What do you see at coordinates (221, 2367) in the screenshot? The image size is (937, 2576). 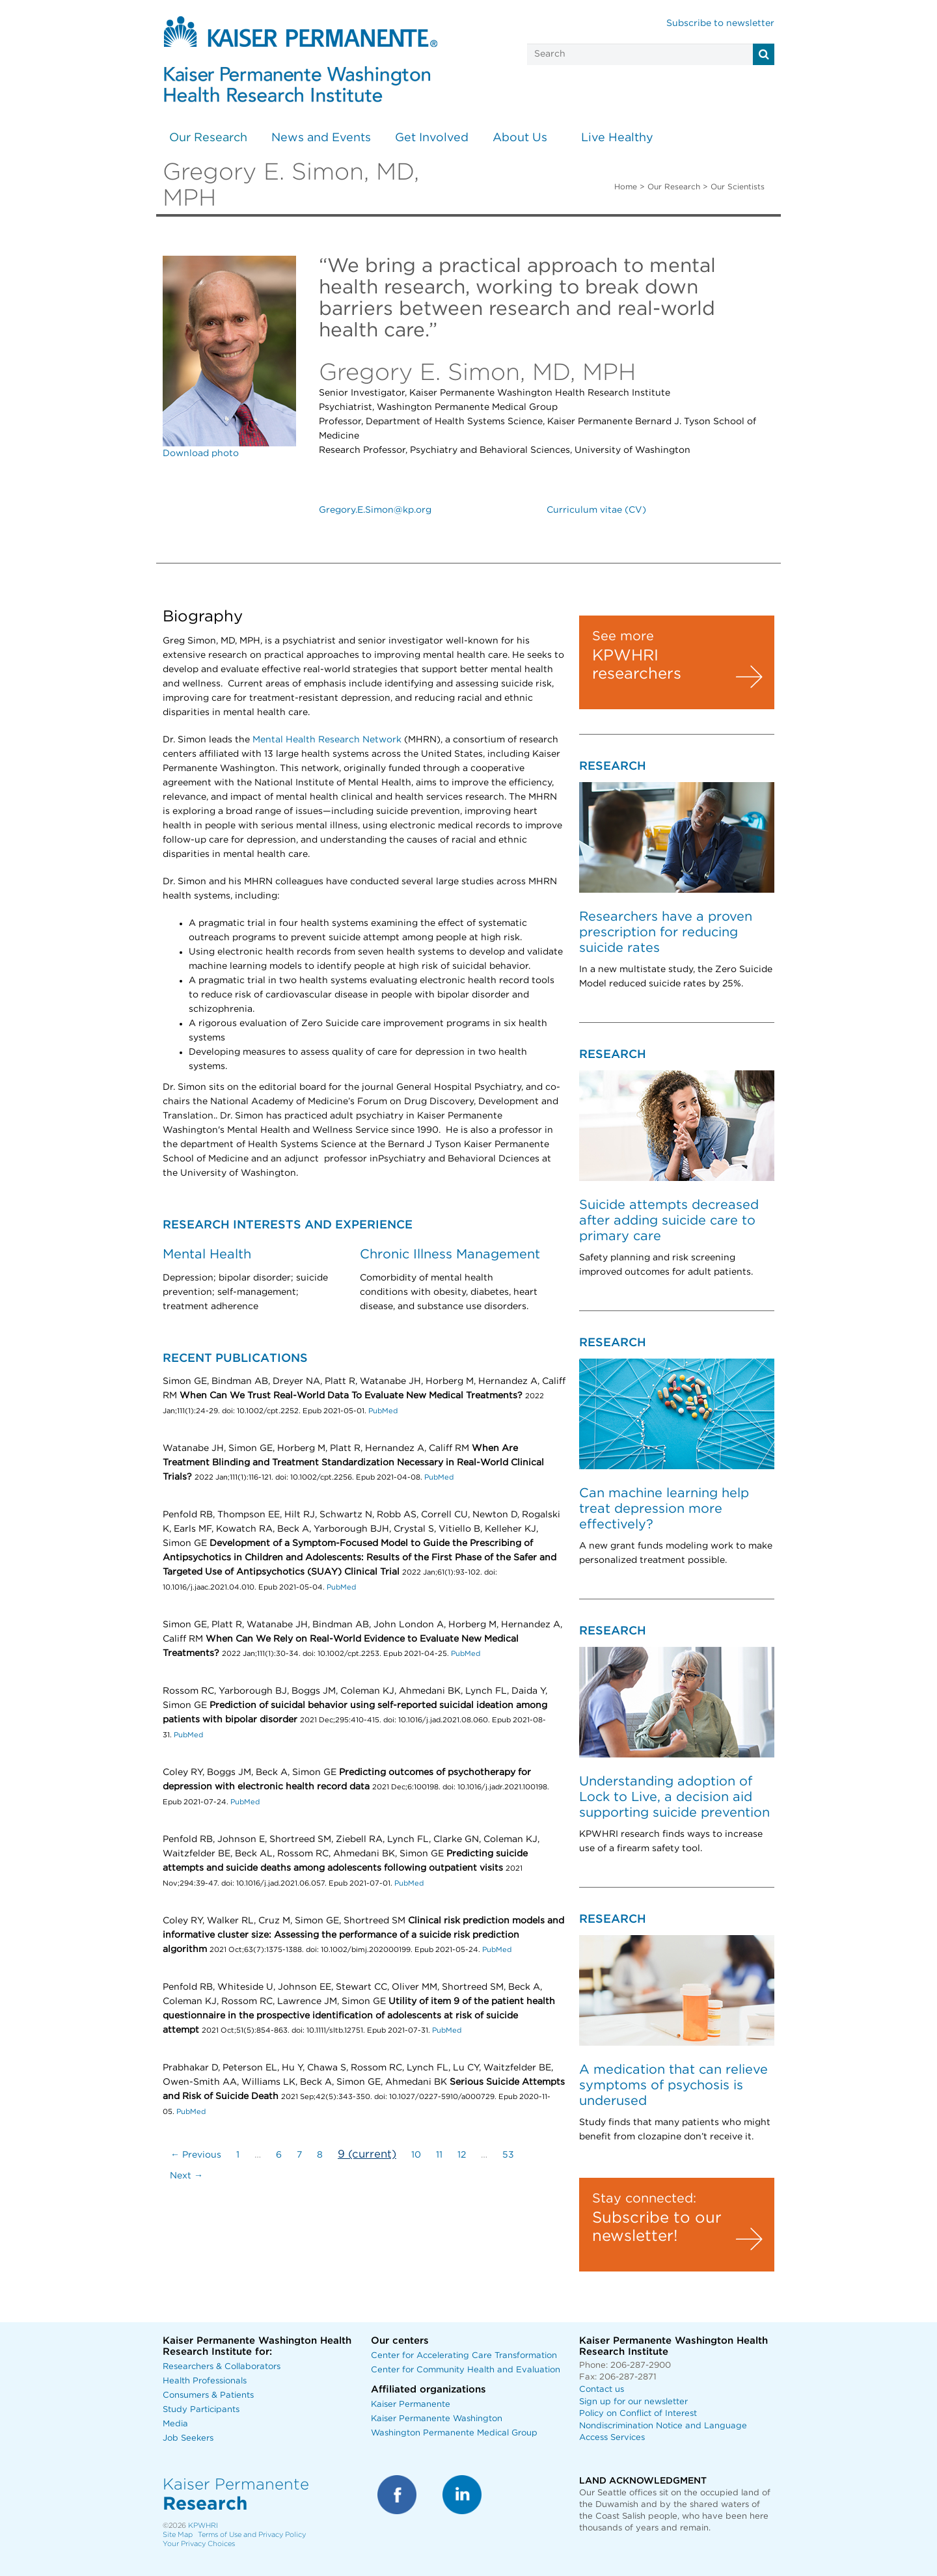 I see `Researchers & Collaborators` at bounding box center [221, 2367].